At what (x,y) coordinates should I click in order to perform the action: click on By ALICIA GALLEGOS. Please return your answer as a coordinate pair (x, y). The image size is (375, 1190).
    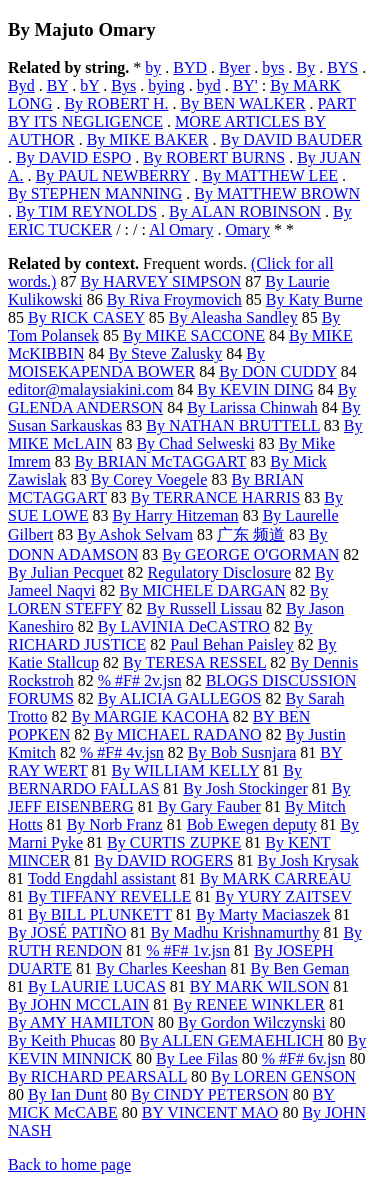
    Looking at the image, I should click on (180, 698).